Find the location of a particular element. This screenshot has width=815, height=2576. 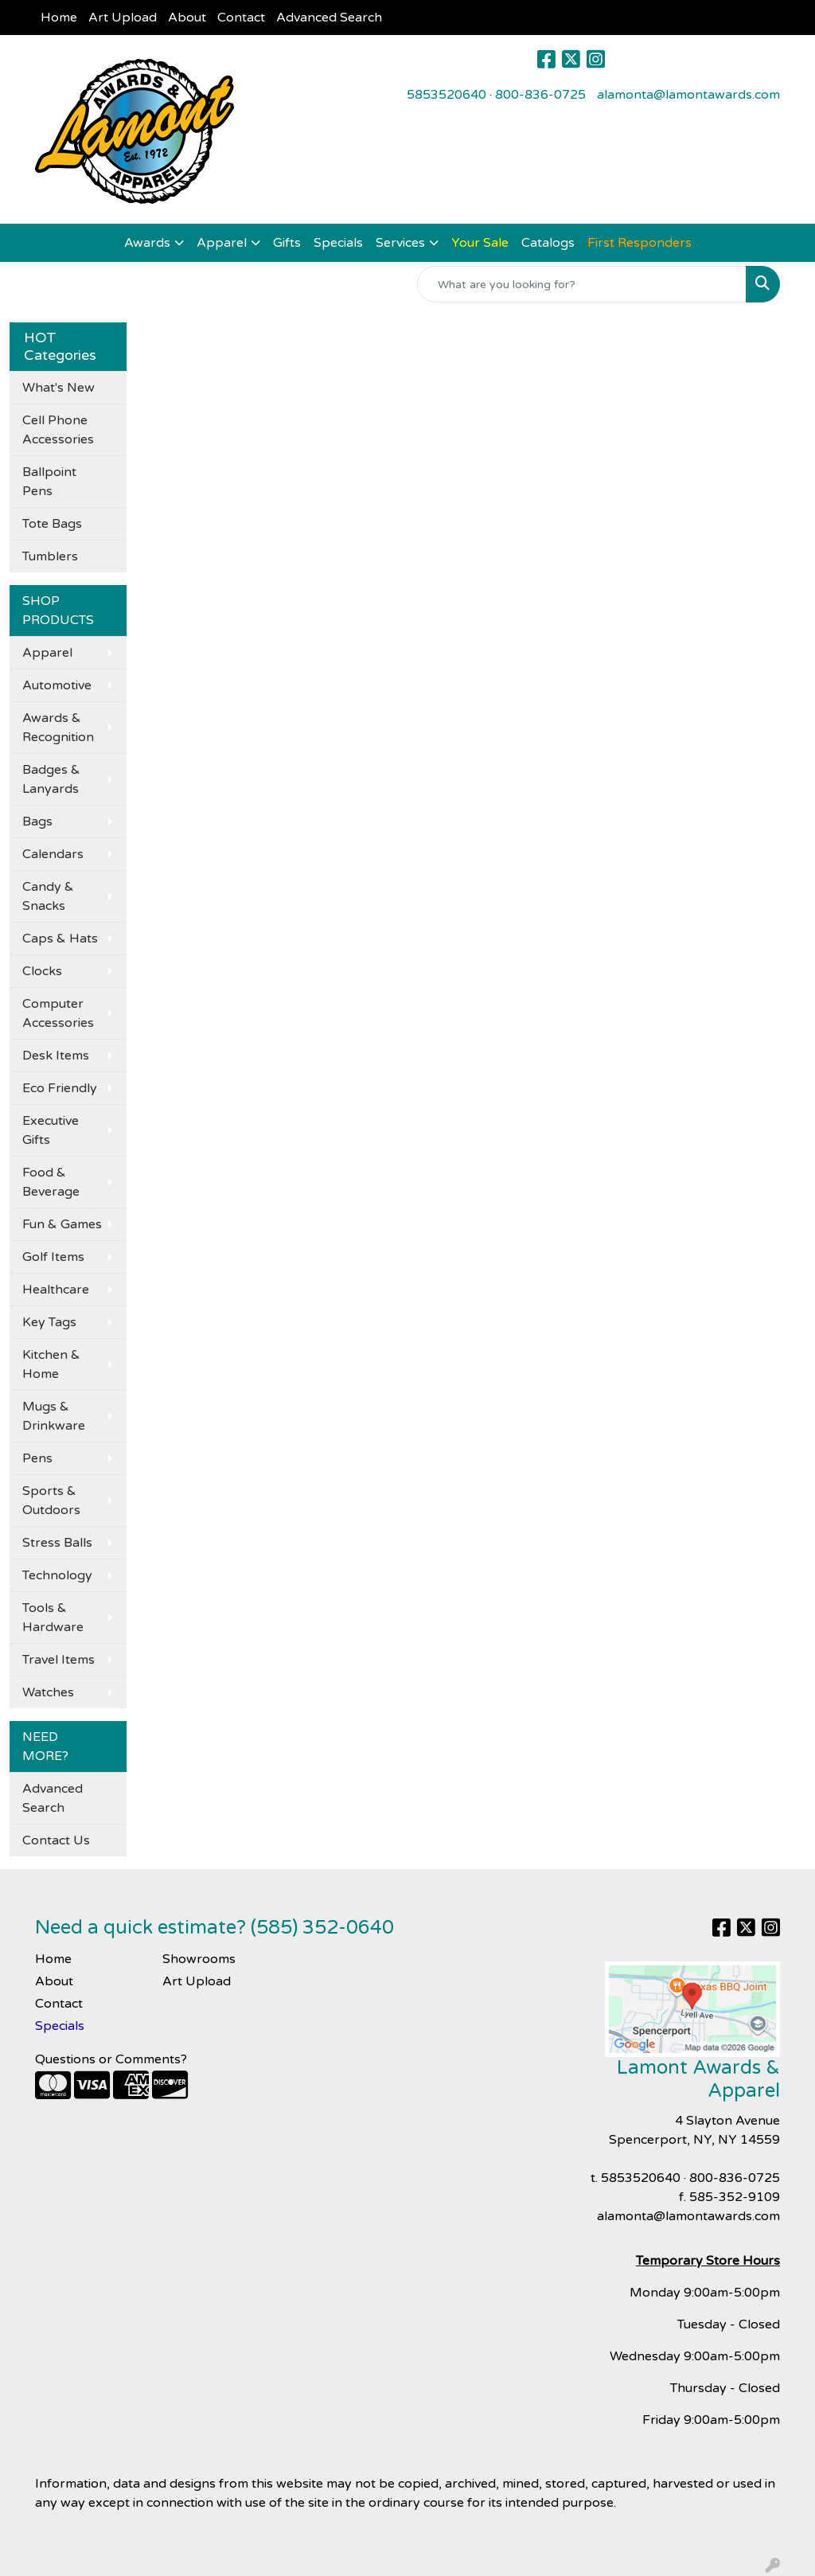

800-836-0725 is located at coordinates (540, 95).